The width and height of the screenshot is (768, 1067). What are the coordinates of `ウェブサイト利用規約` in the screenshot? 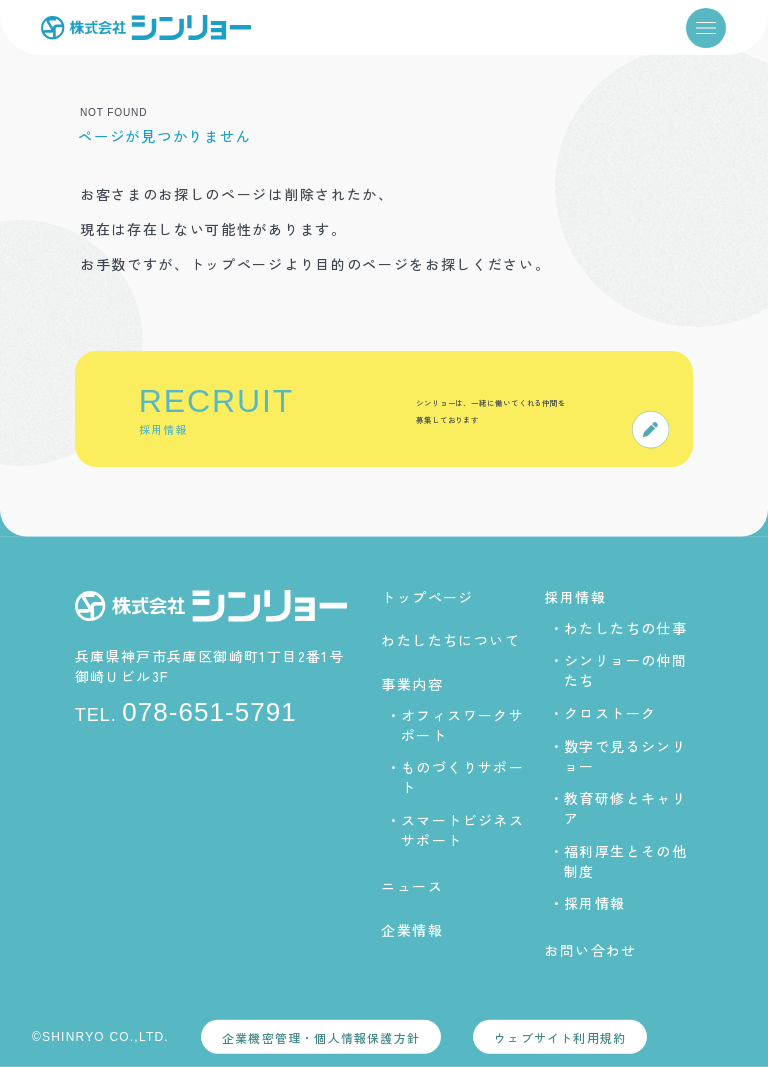 It's located at (560, 1036).